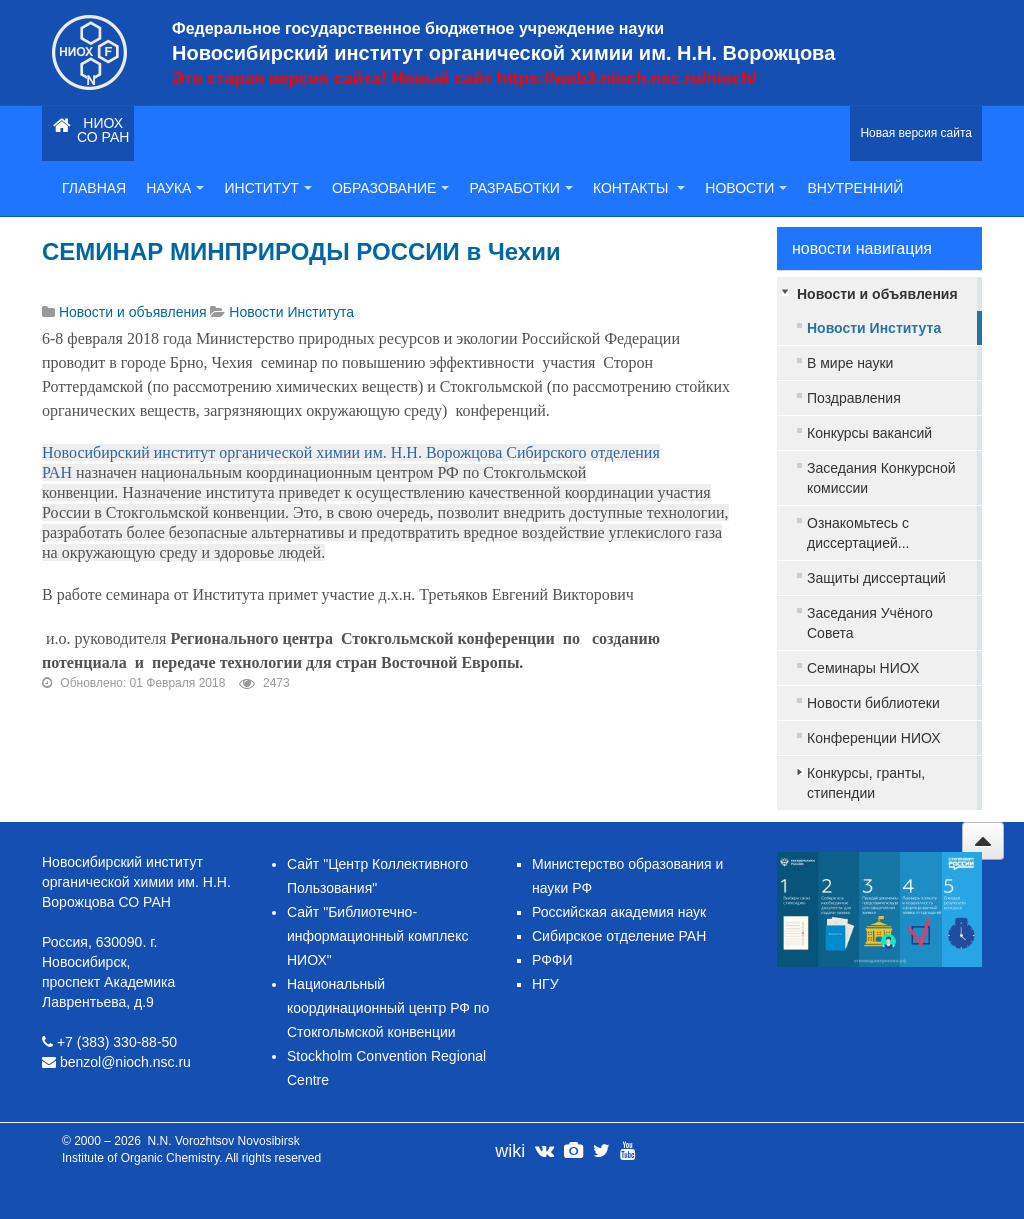  I want to click on Новости Института, so click(874, 328).